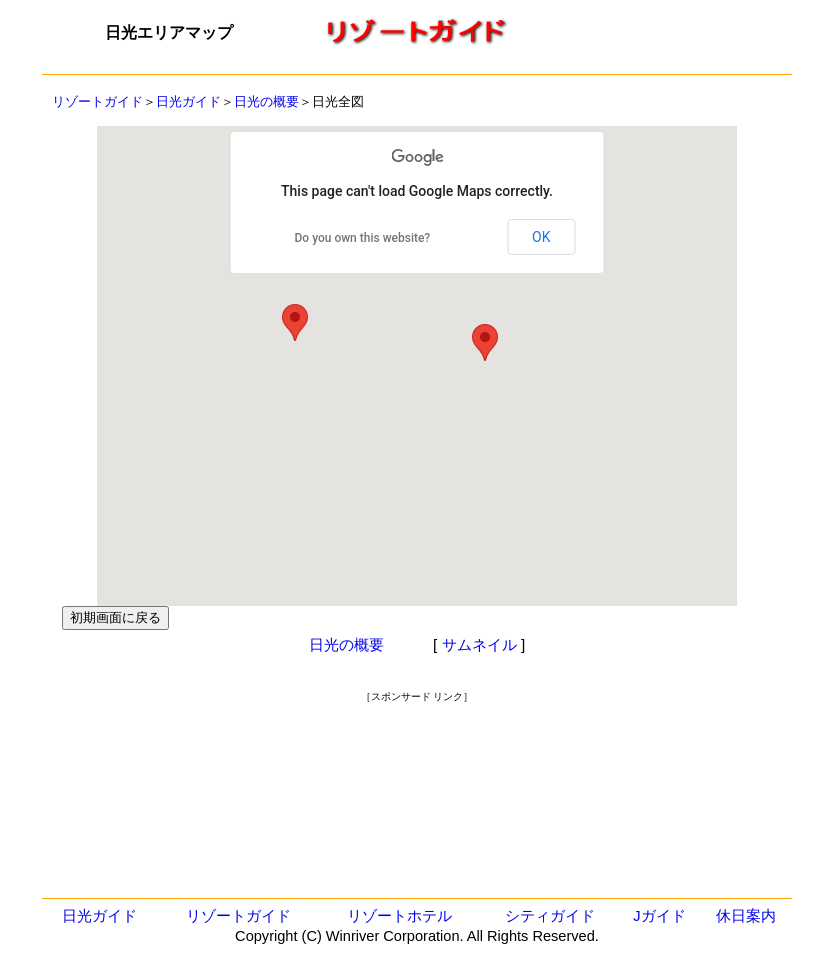 This screenshot has width=834, height=967. What do you see at coordinates (266, 101) in the screenshot?
I see `日光の概要` at bounding box center [266, 101].